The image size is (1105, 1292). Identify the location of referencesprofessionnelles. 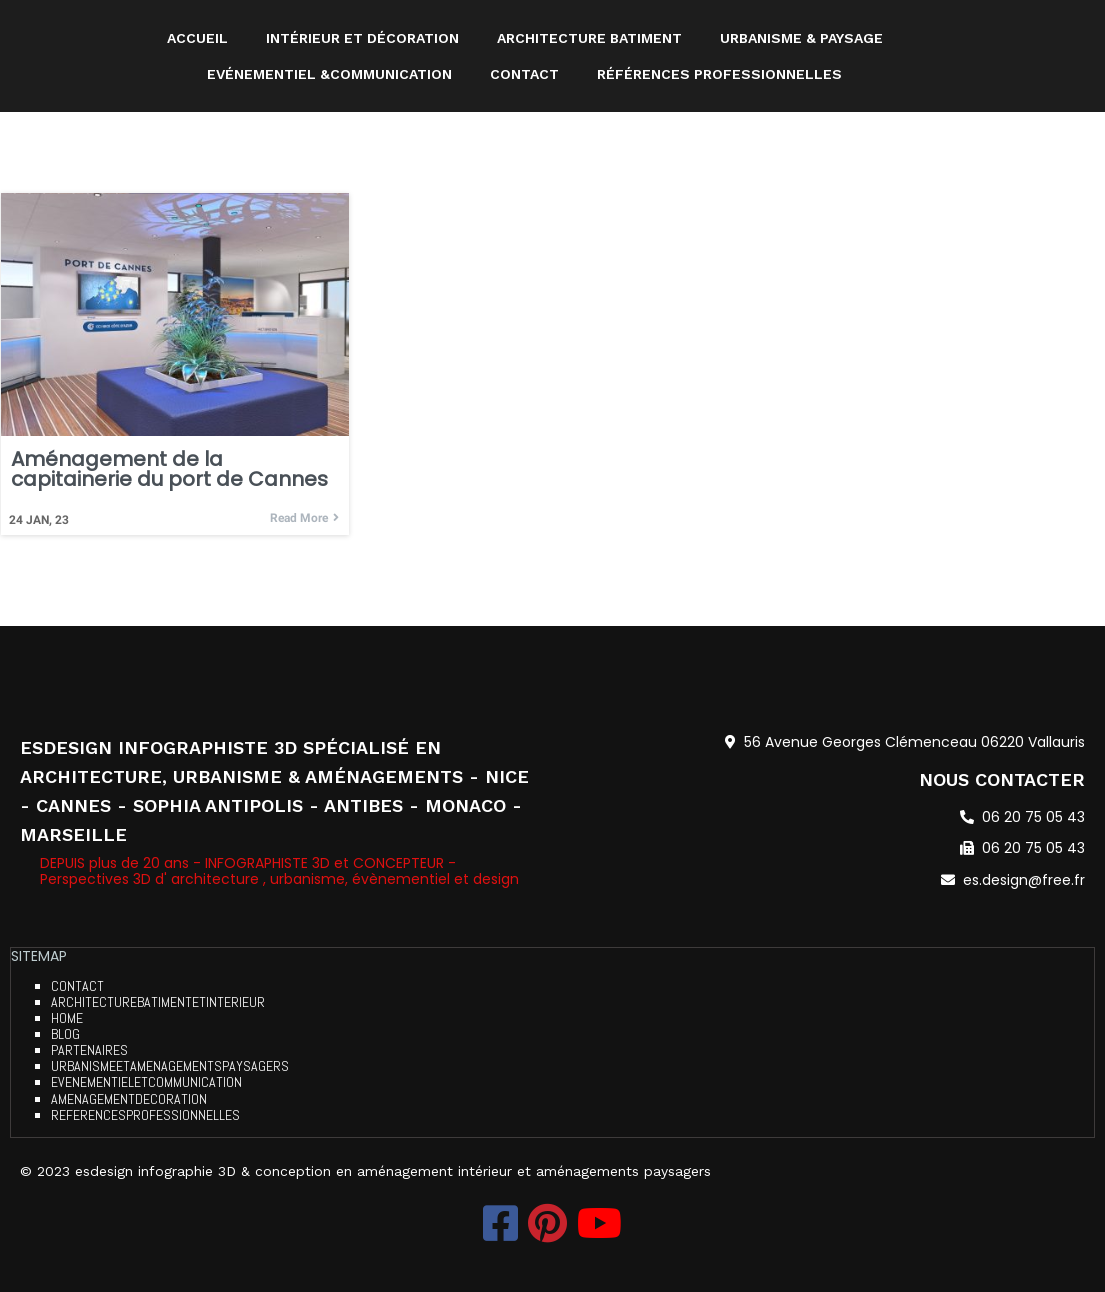
(145, 1115).